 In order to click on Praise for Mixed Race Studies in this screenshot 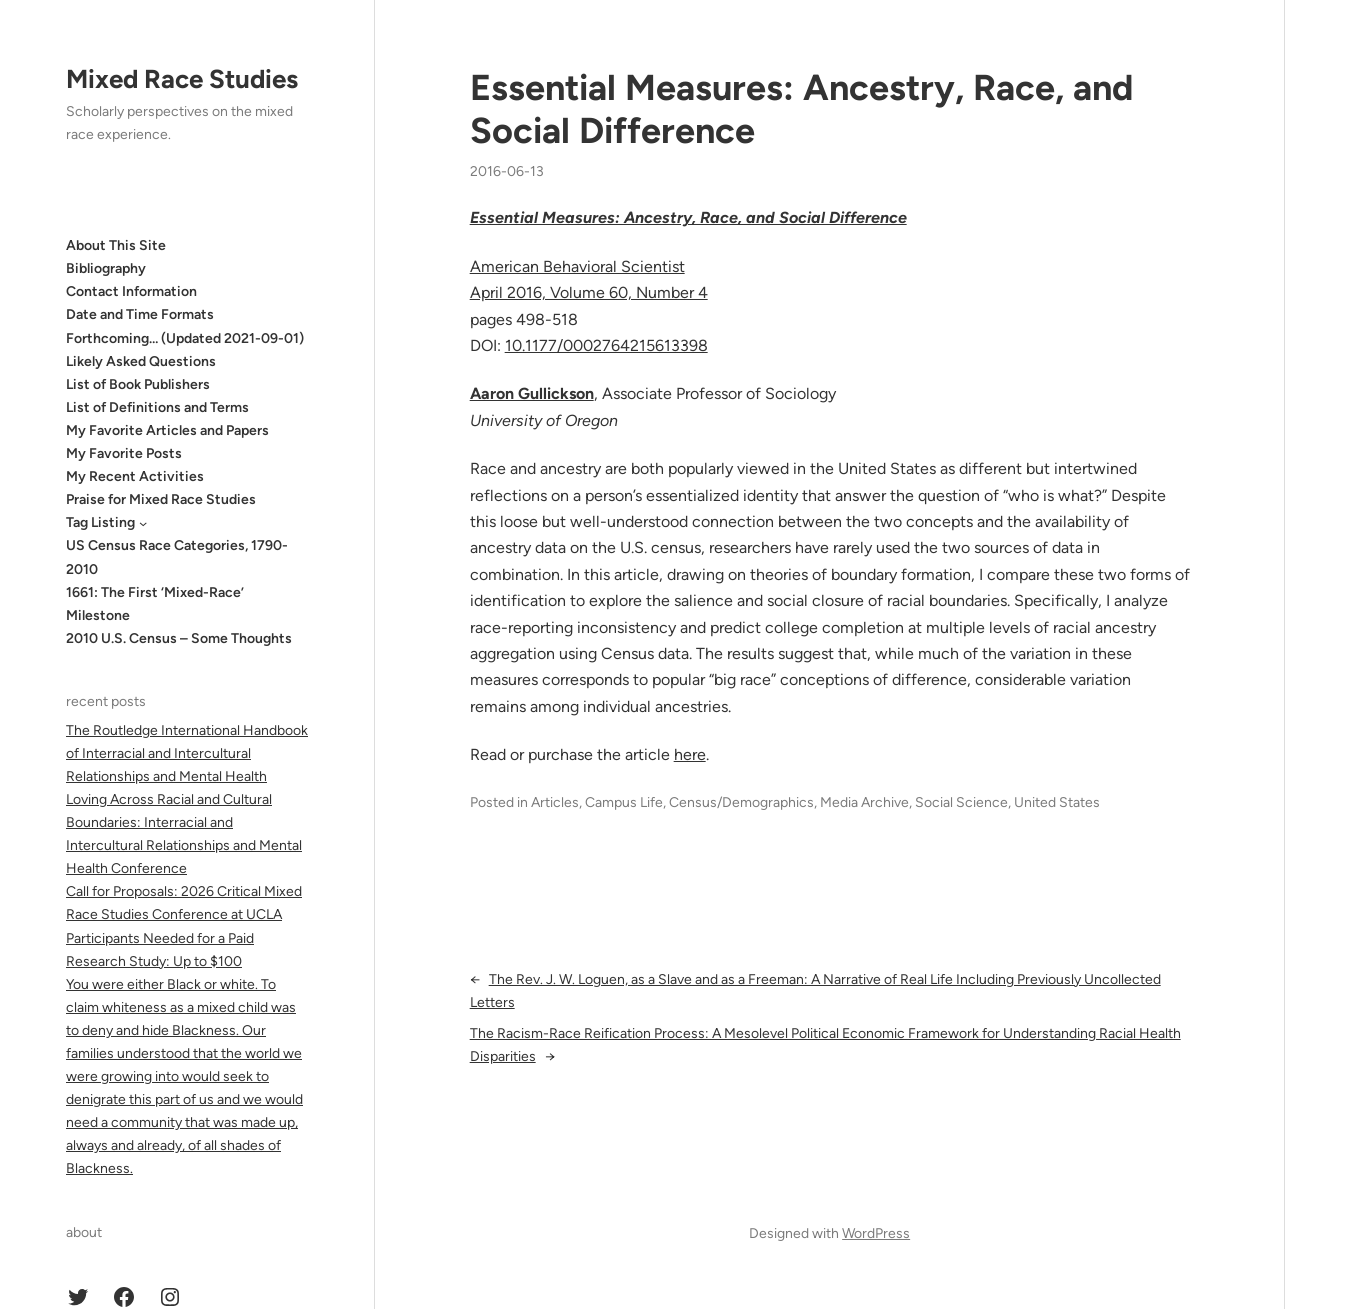, I will do `click(161, 499)`.